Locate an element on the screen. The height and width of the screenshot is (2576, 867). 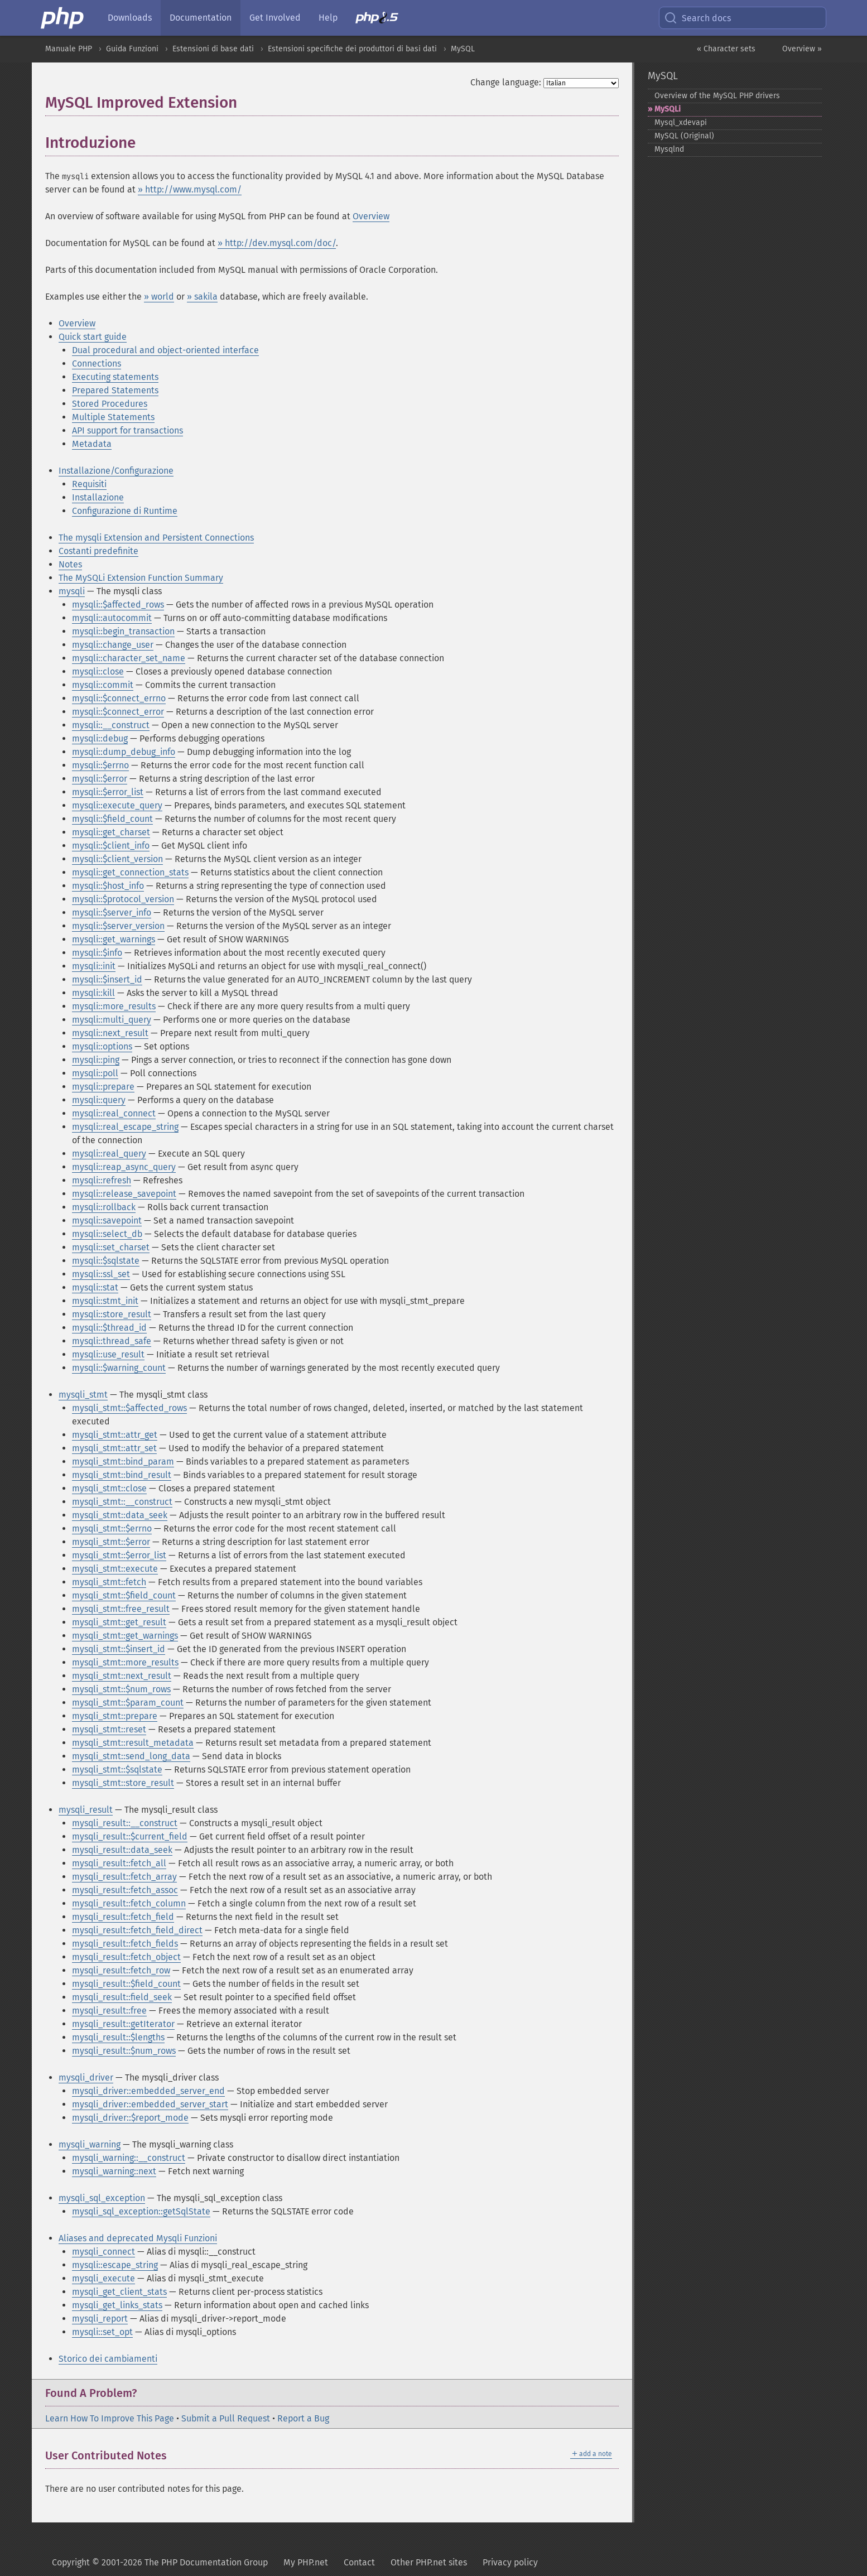
mysqli_result::data_seek is located at coordinates (122, 1850).